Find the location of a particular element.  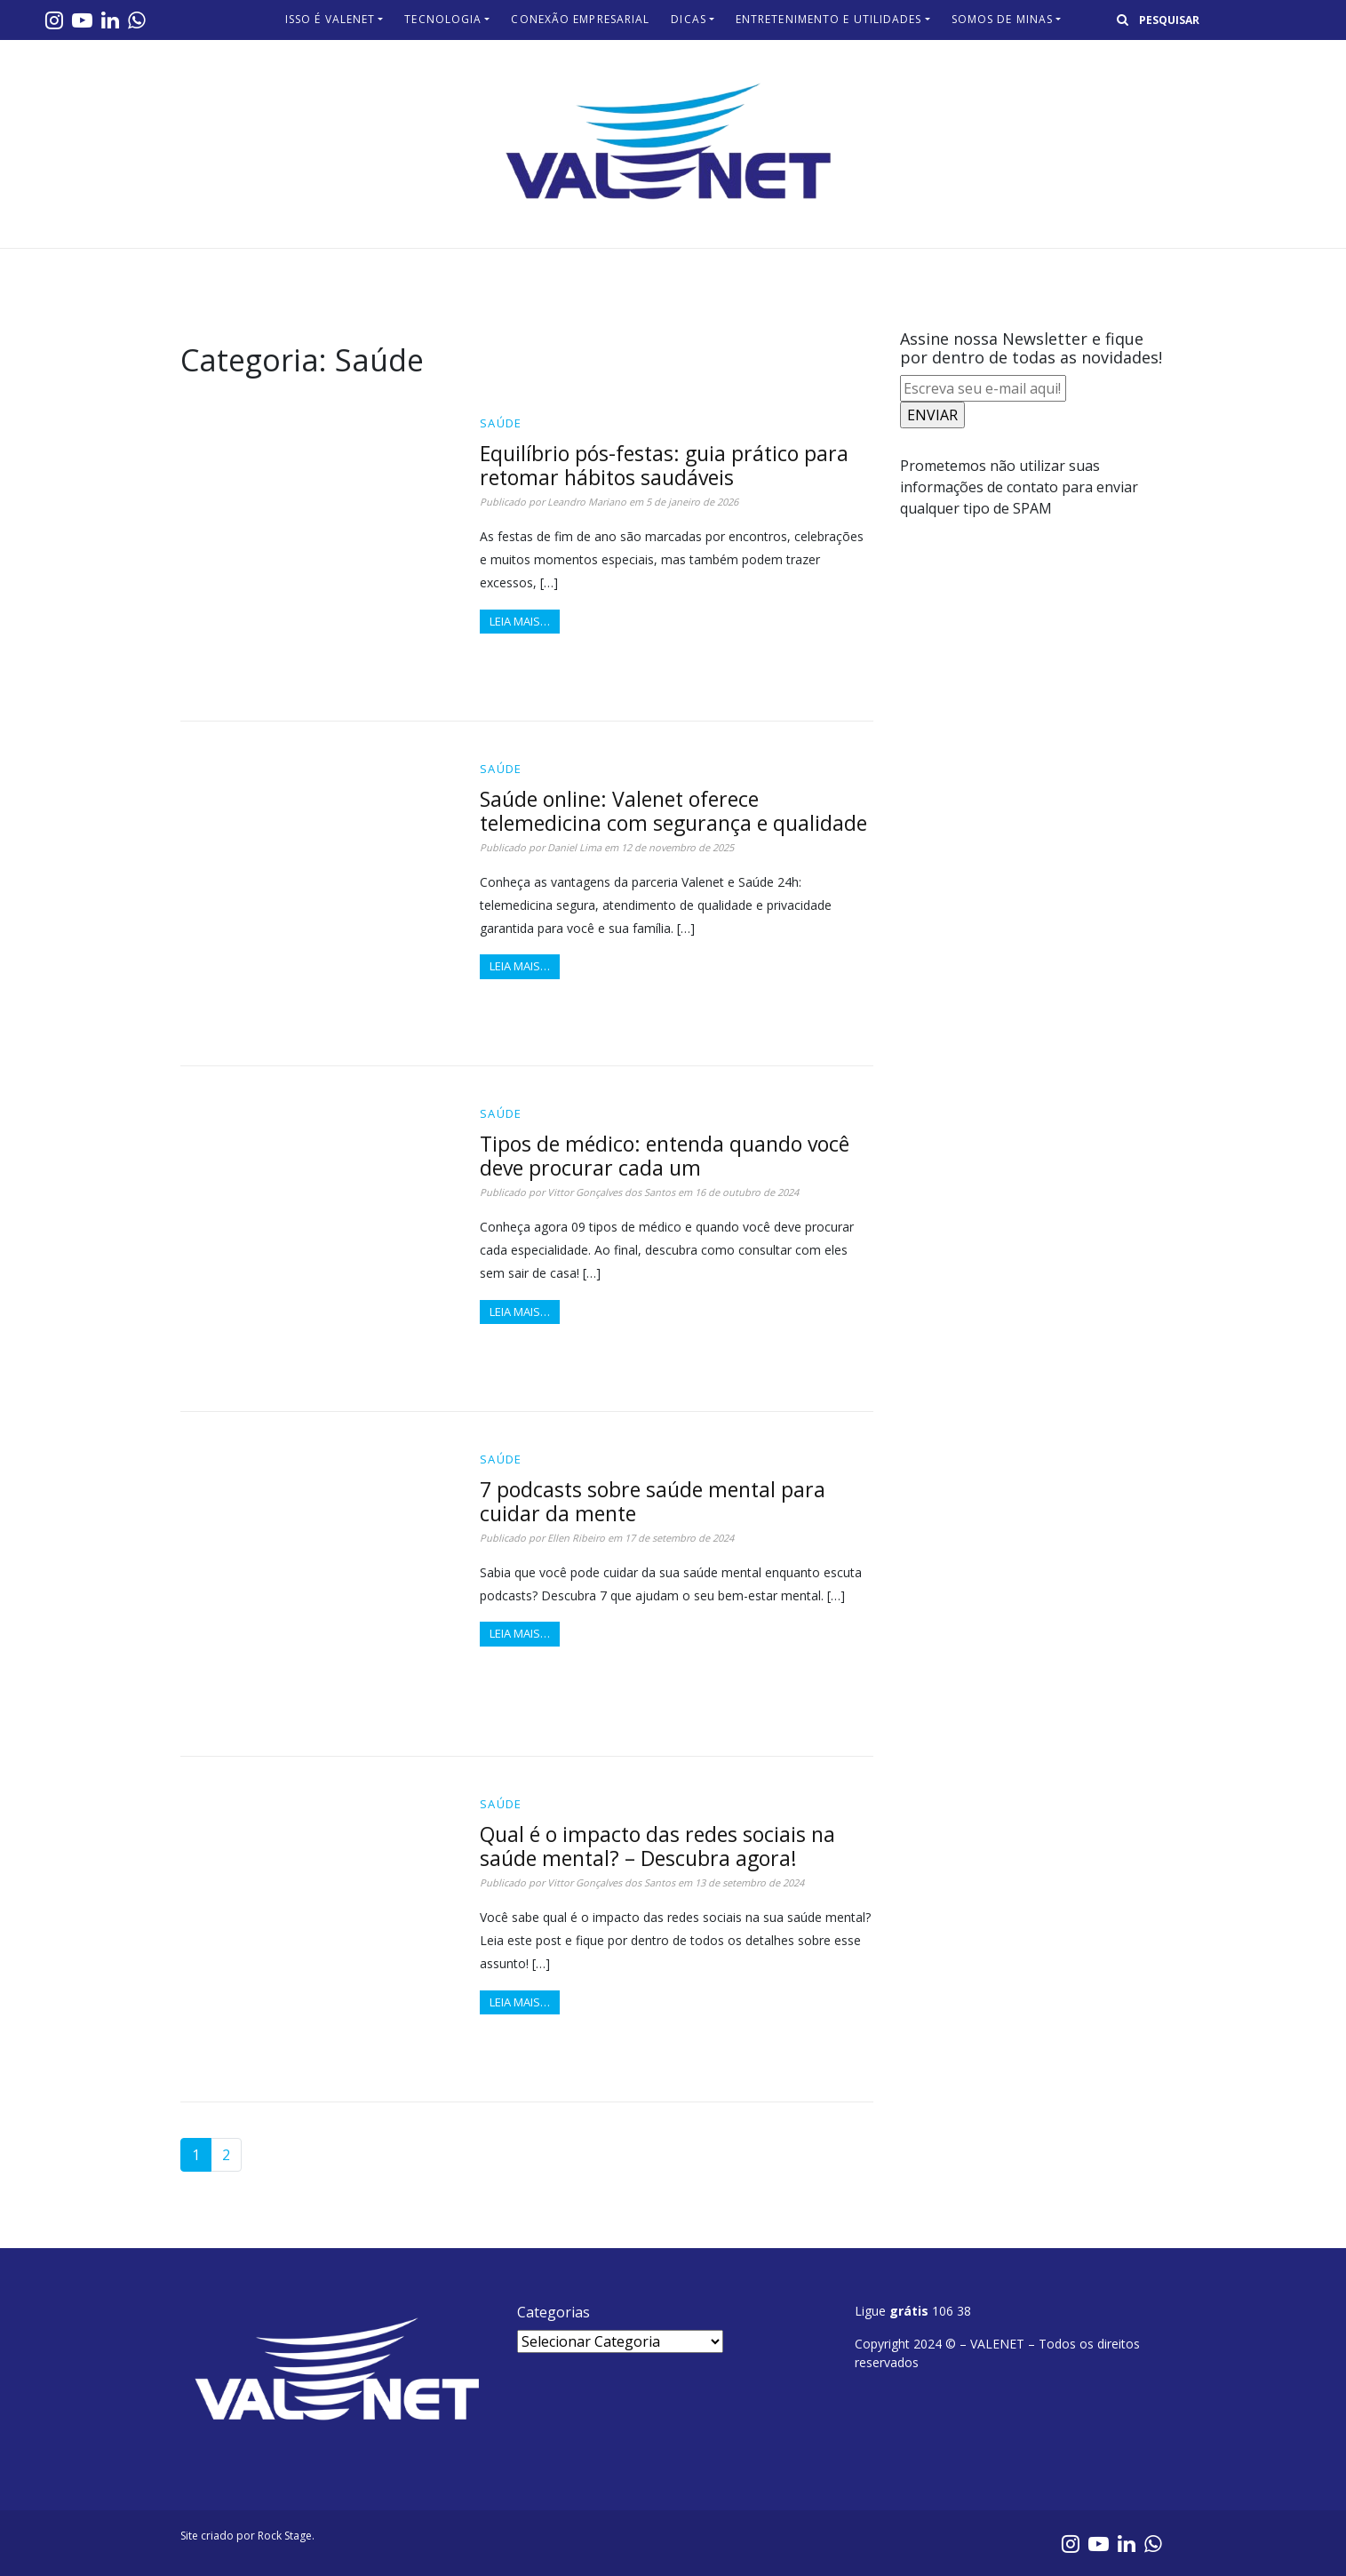

Qual é o impacto das redes sociais na saúde mental? – Descubra agora! is located at coordinates (657, 1846).